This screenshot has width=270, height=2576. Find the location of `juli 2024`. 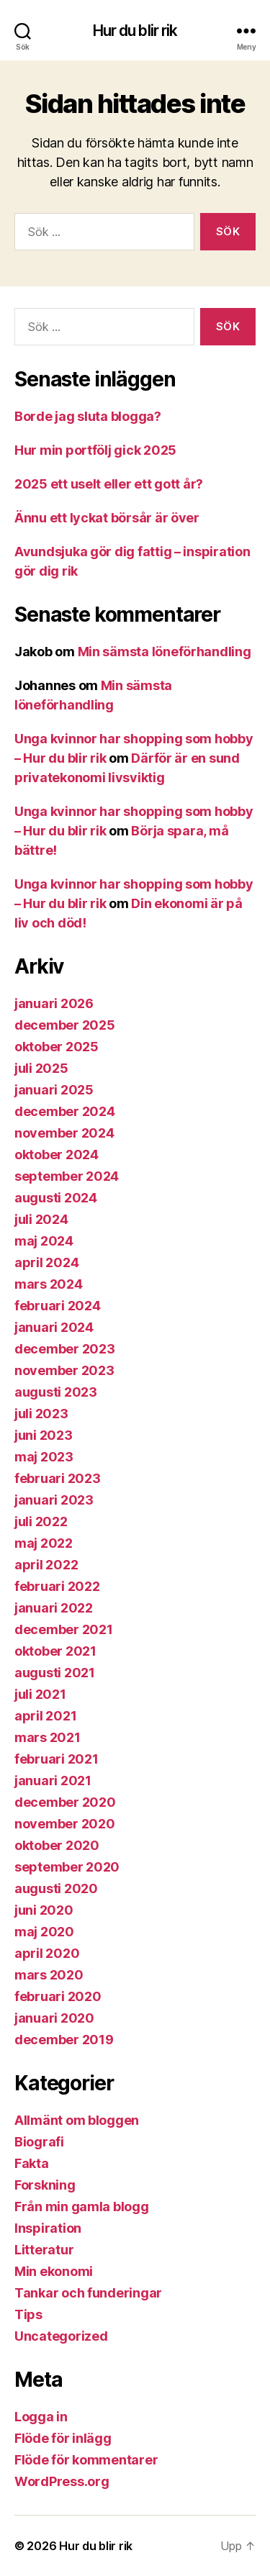

juli 2024 is located at coordinates (41, 1219).